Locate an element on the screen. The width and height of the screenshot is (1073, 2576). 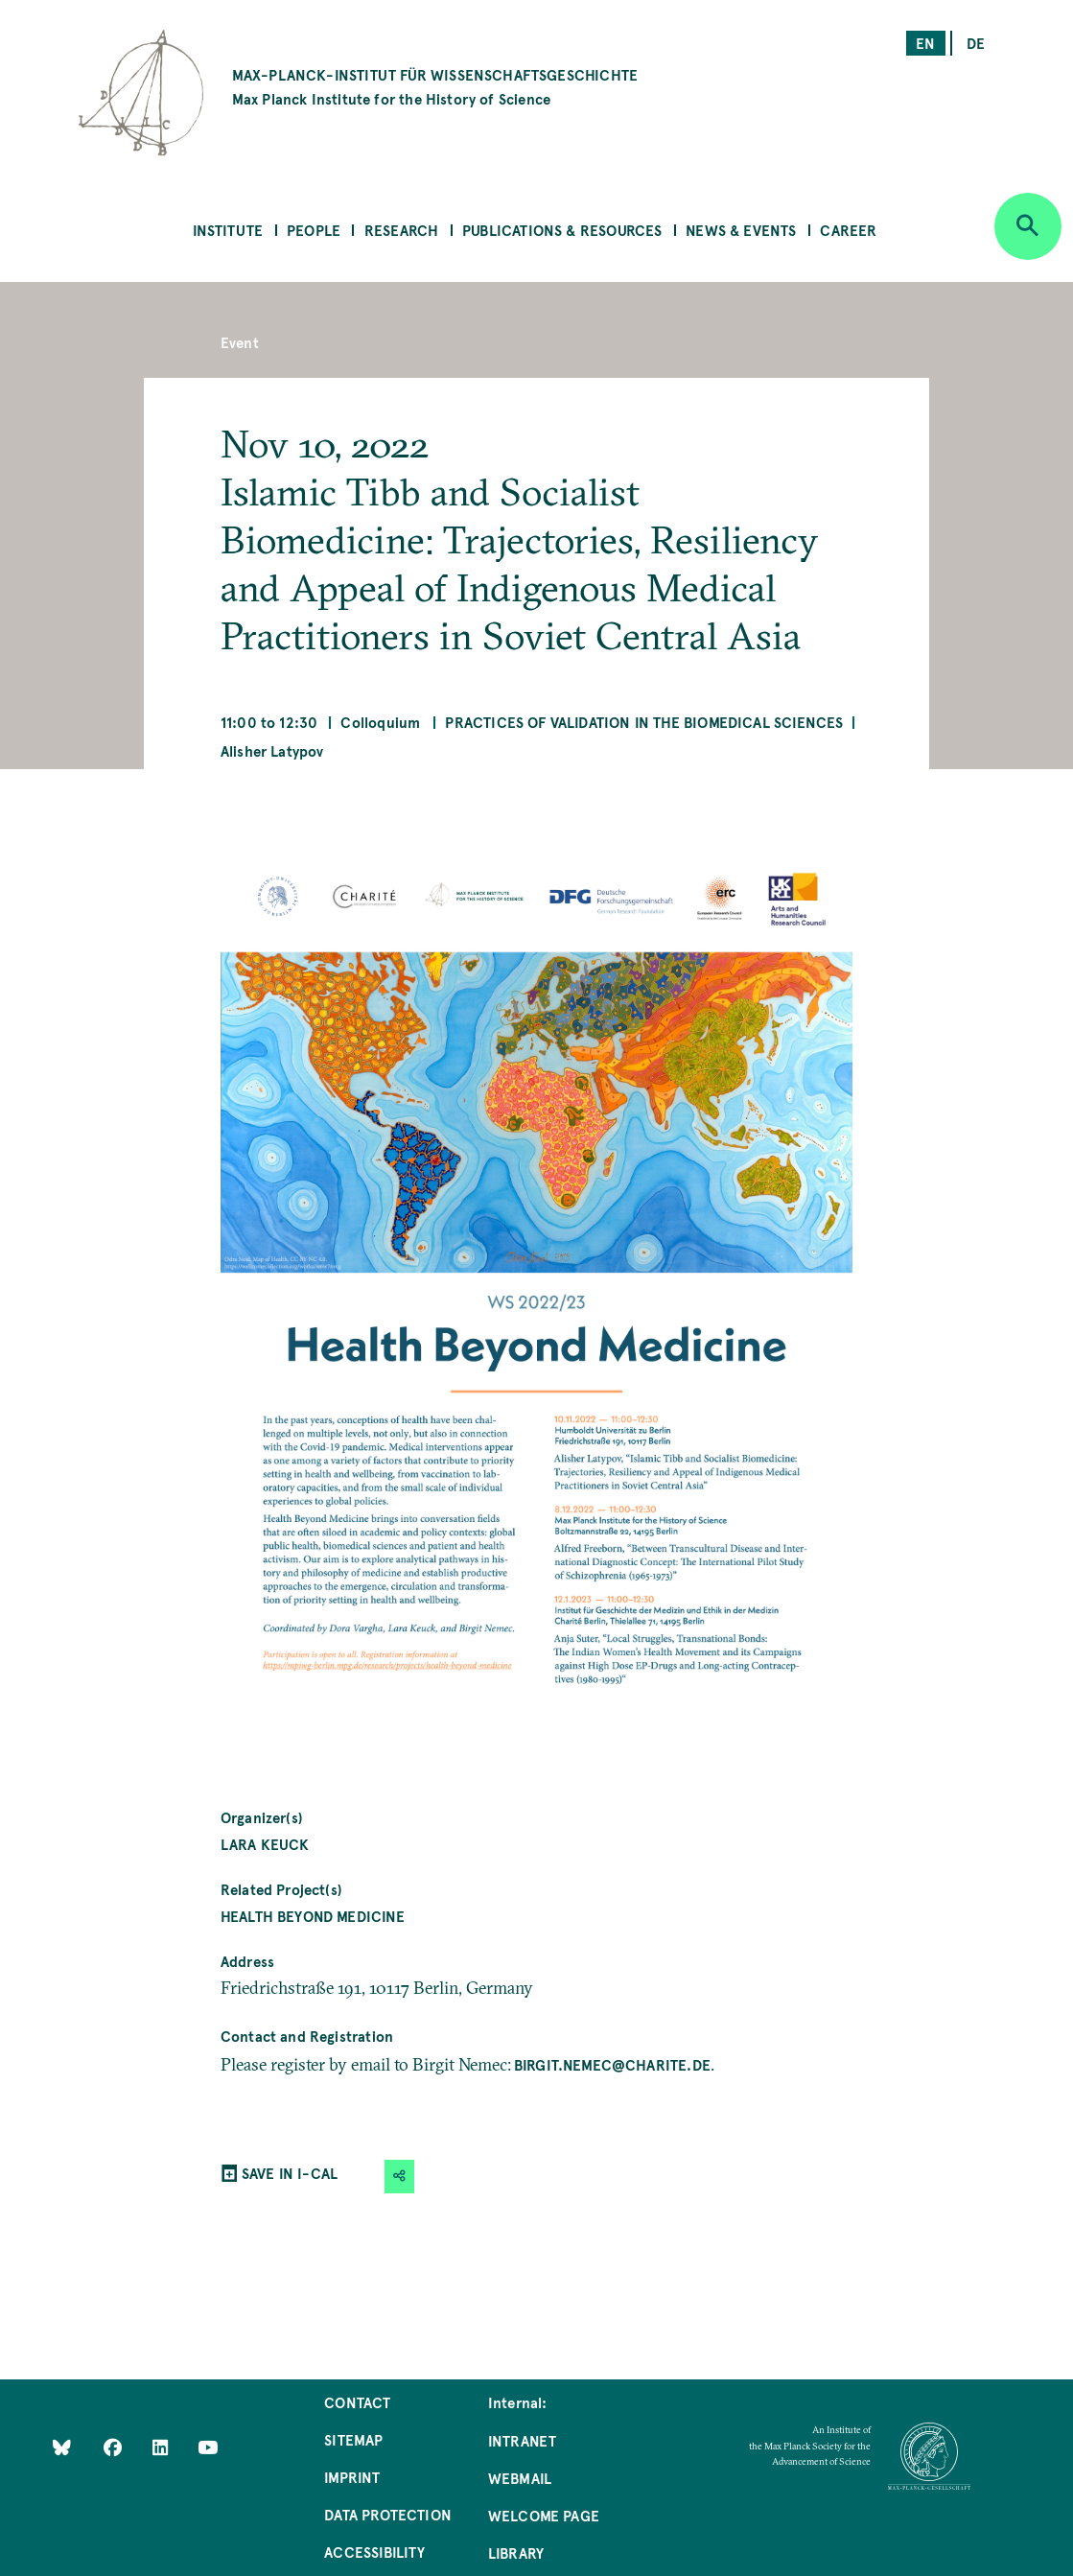
Data Protection is located at coordinates (388, 2514).